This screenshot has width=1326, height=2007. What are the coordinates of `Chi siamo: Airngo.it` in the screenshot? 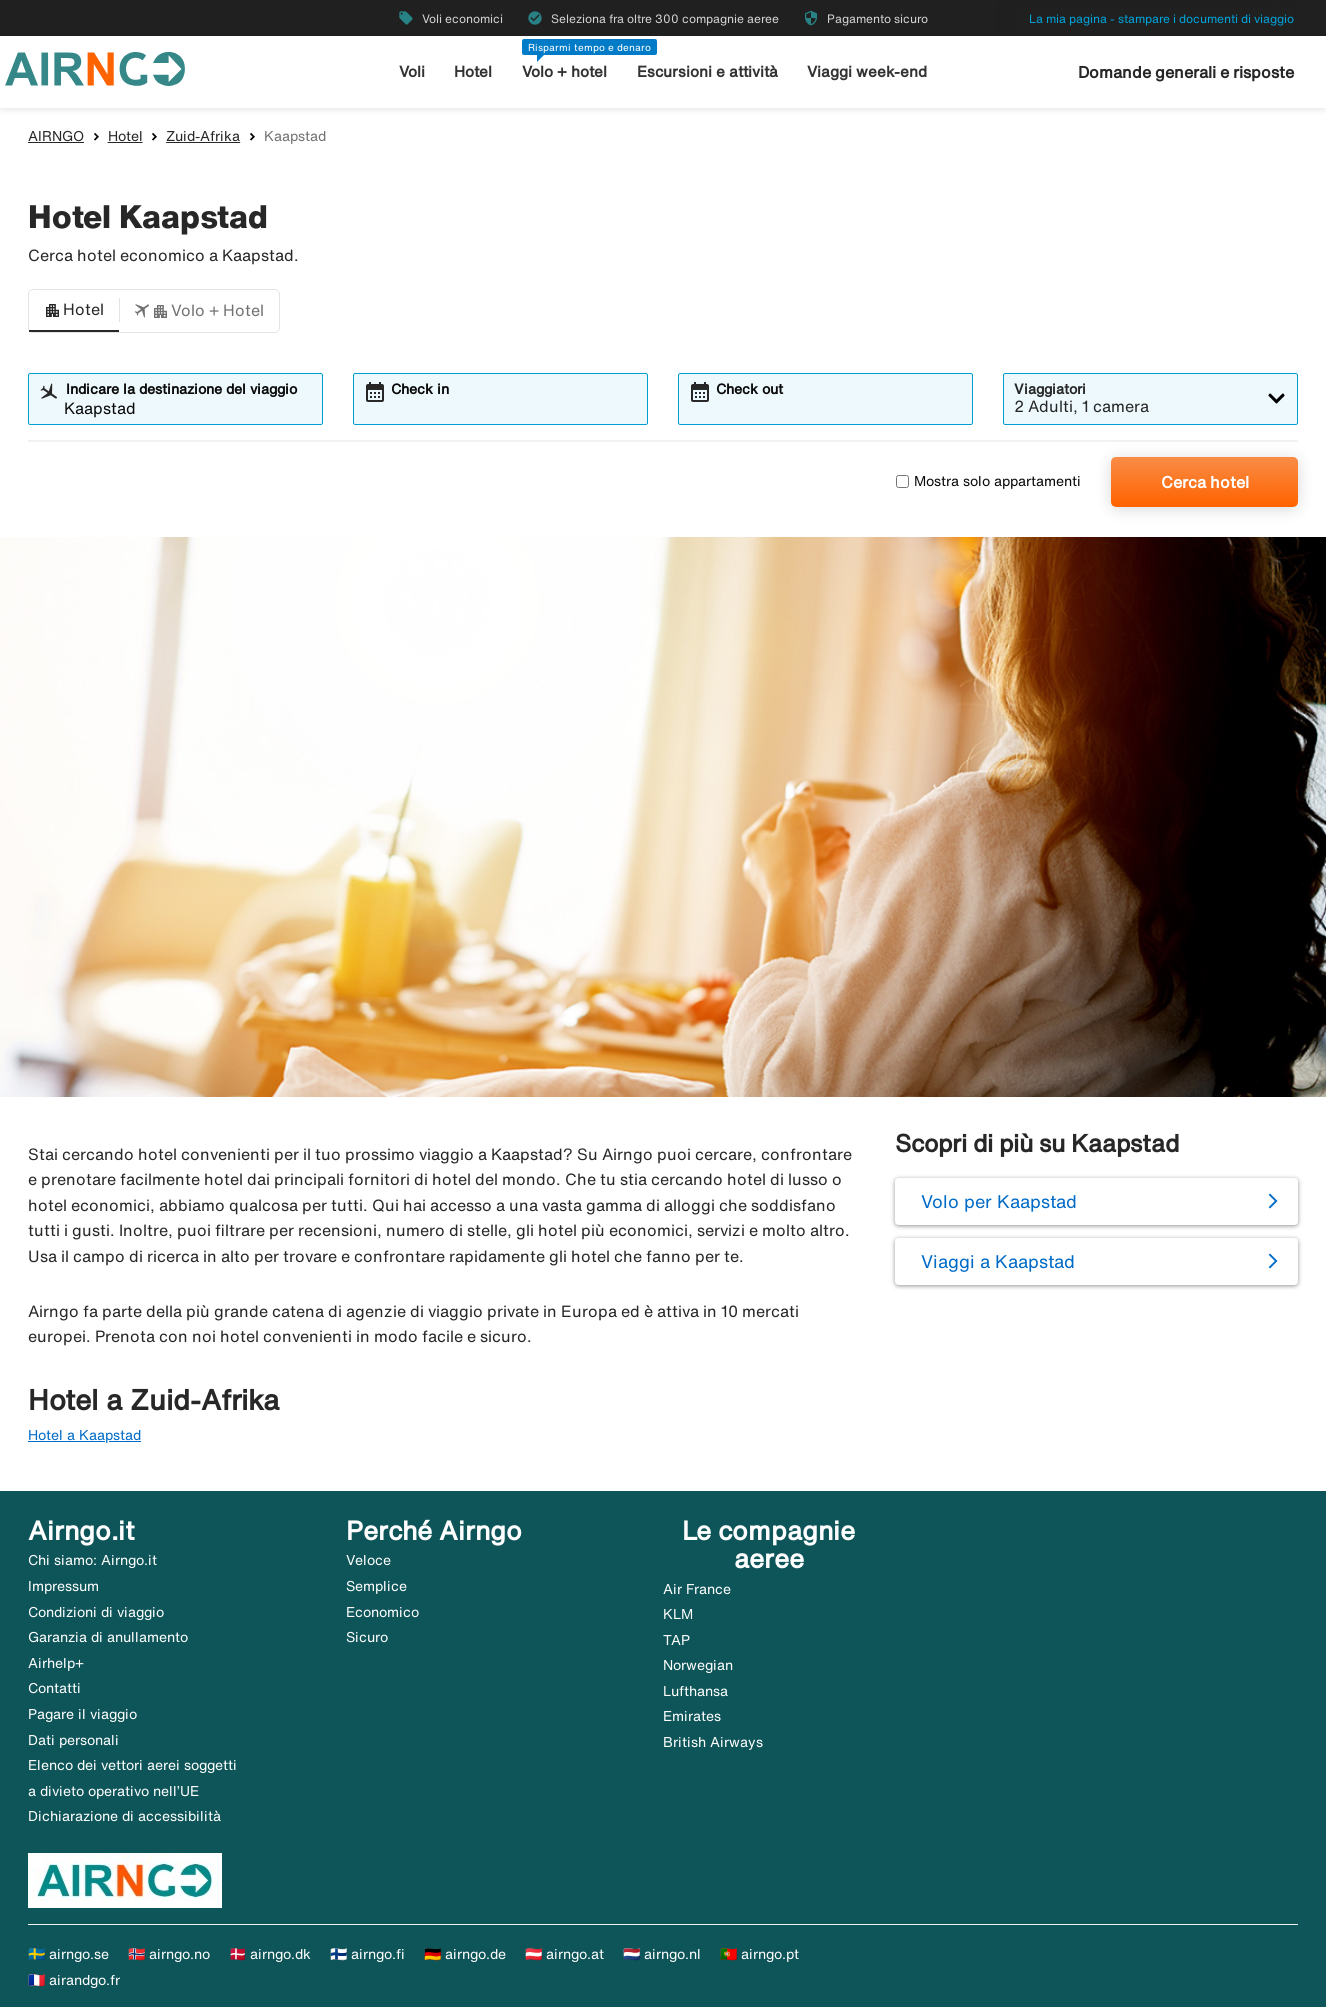 It's located at (92, 1560).